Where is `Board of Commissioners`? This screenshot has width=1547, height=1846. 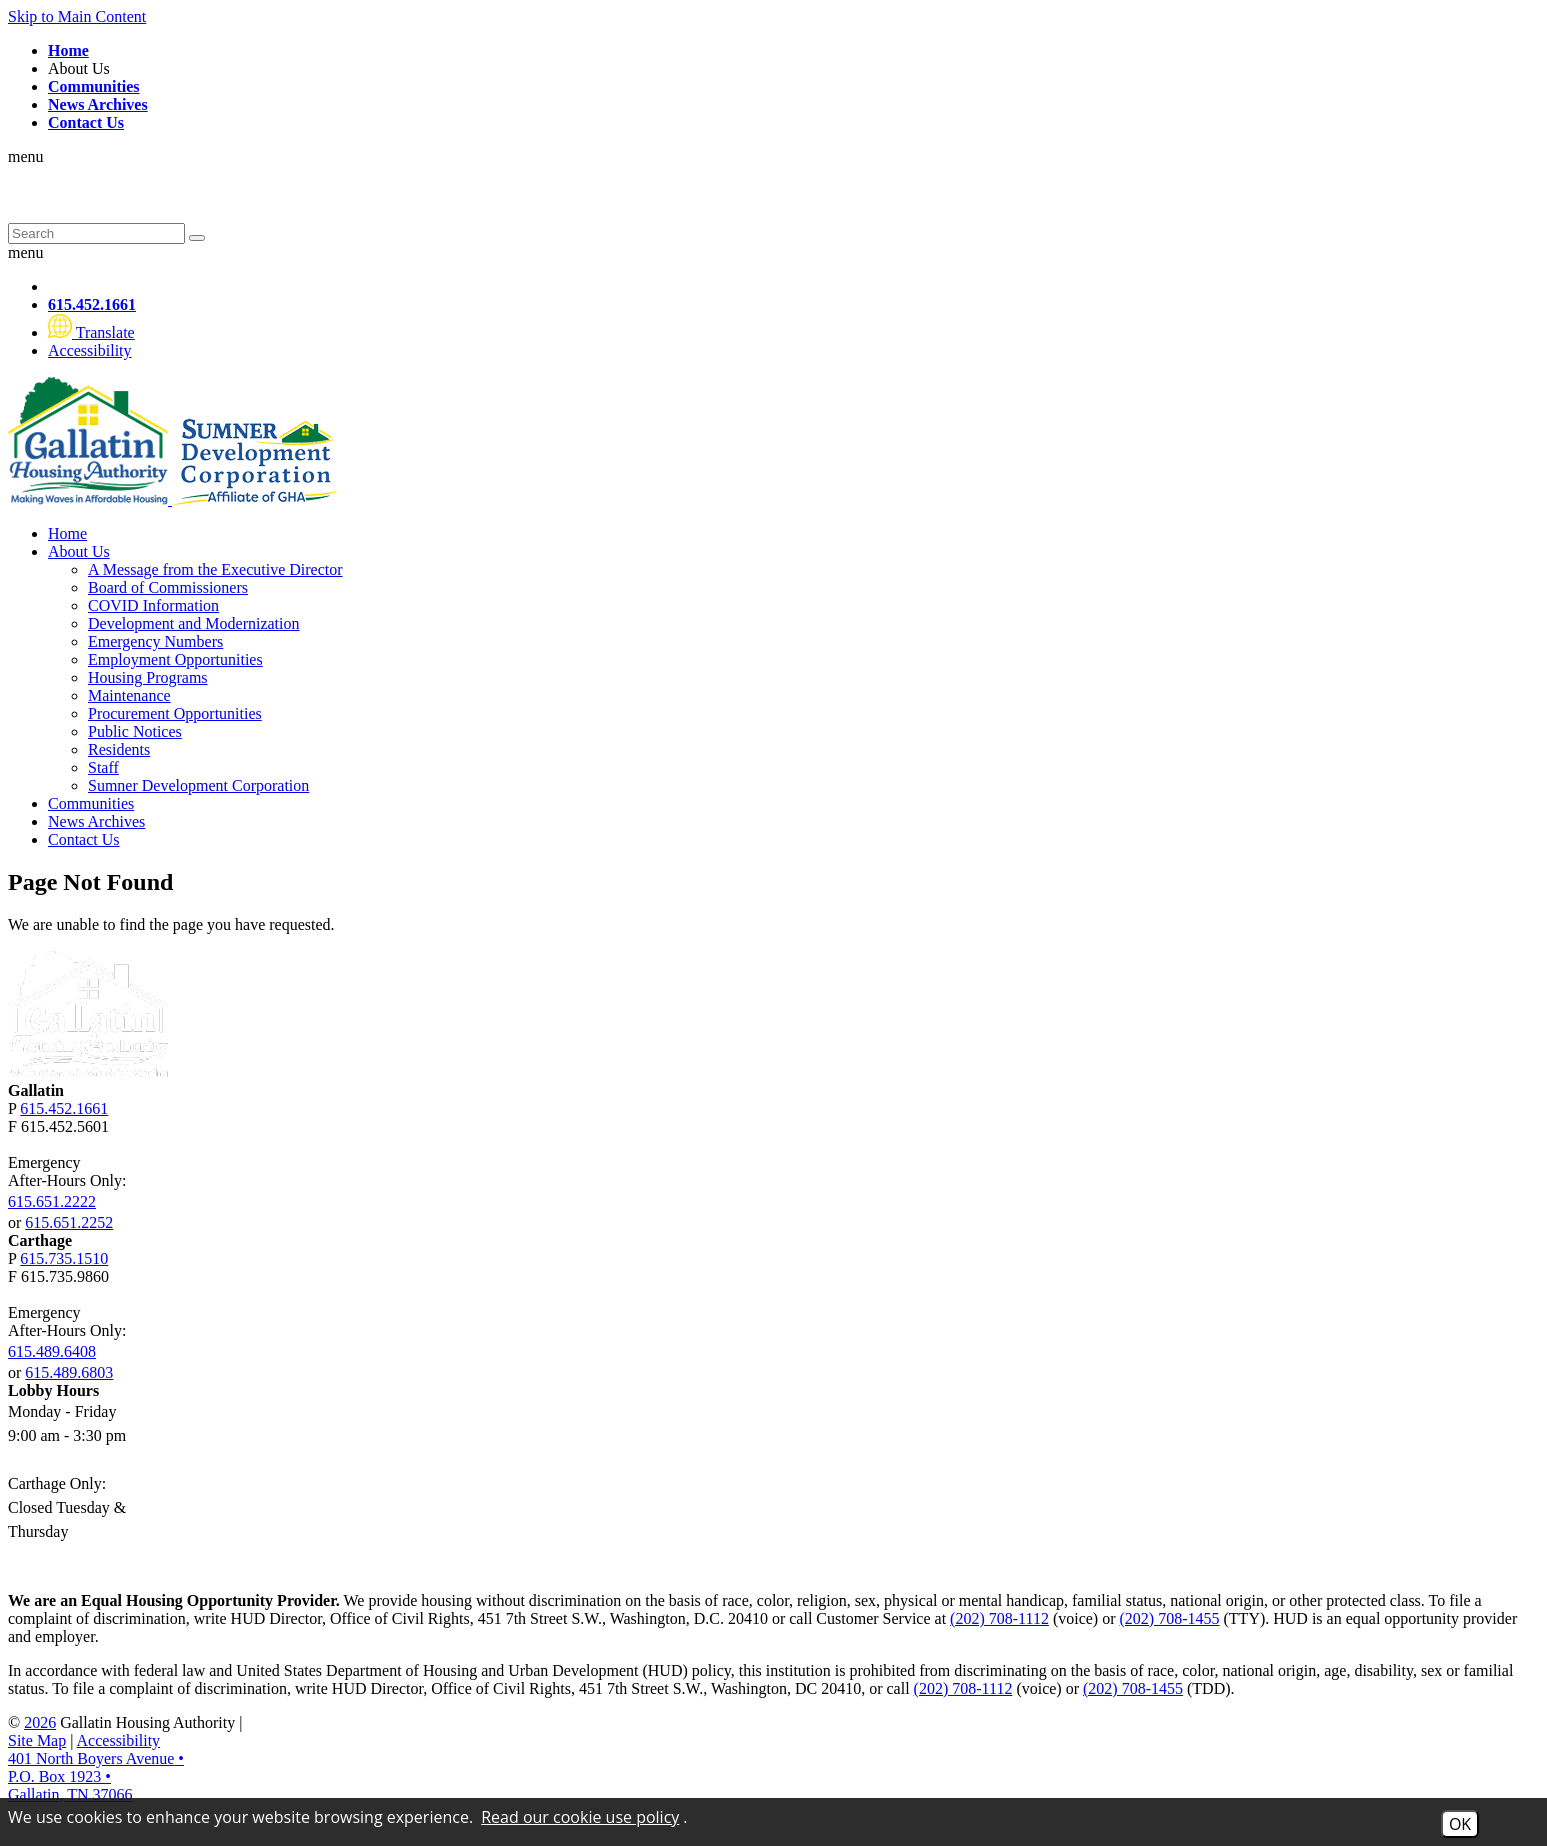 Board of Commissioners is located at coordinates (168, 587).